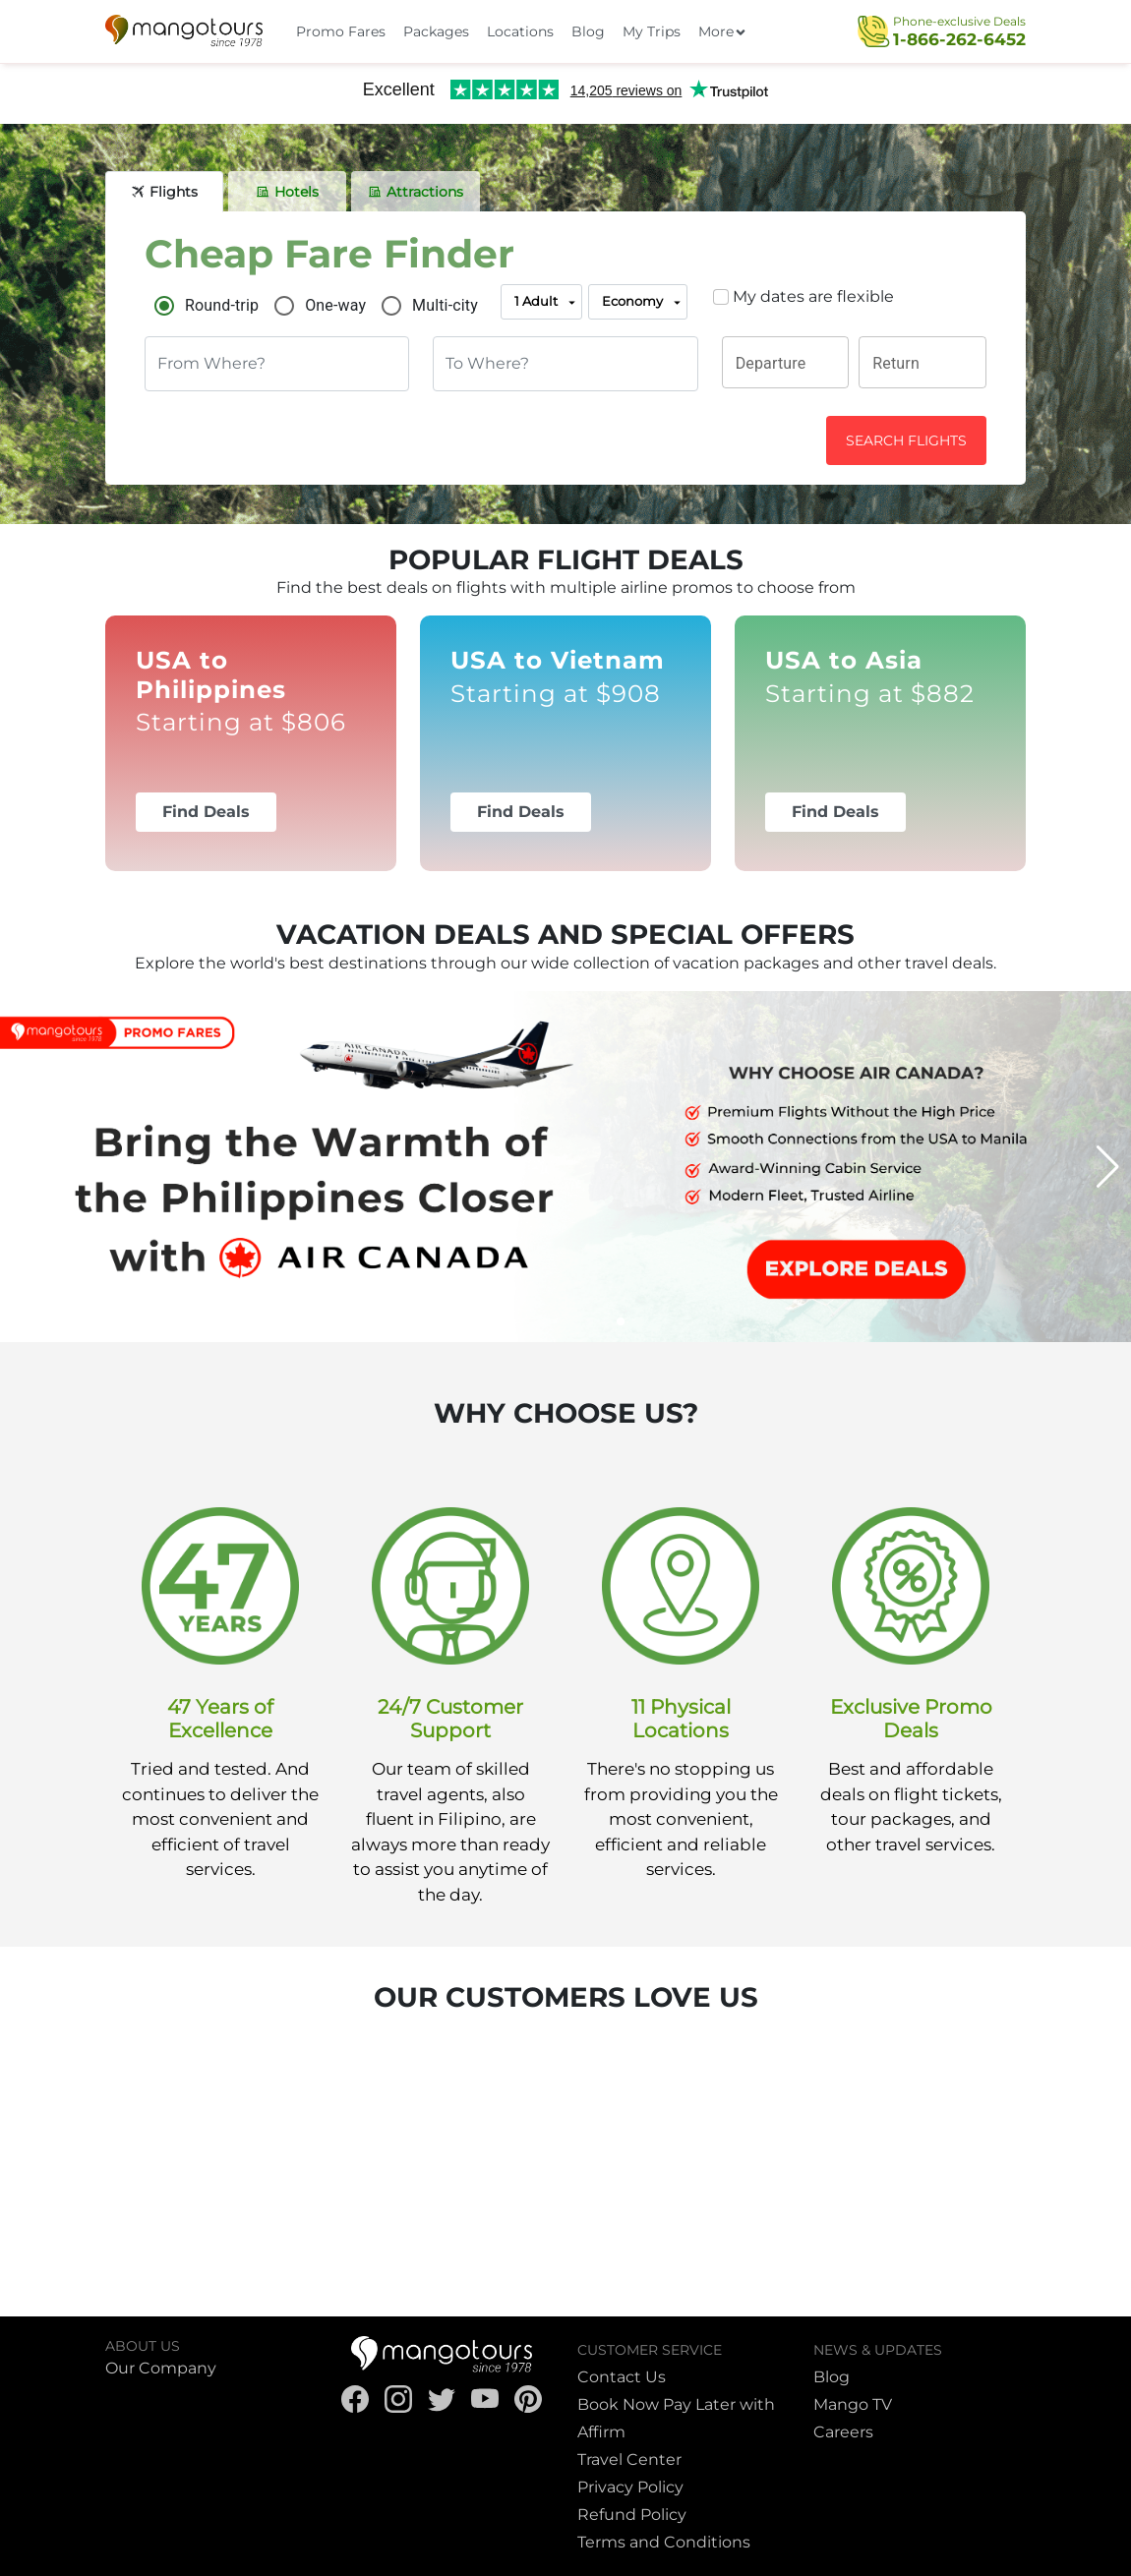 This screenshot has width=1131, height=2576. I want to click on SEARCH FLIGHTS, so click(906, 440).